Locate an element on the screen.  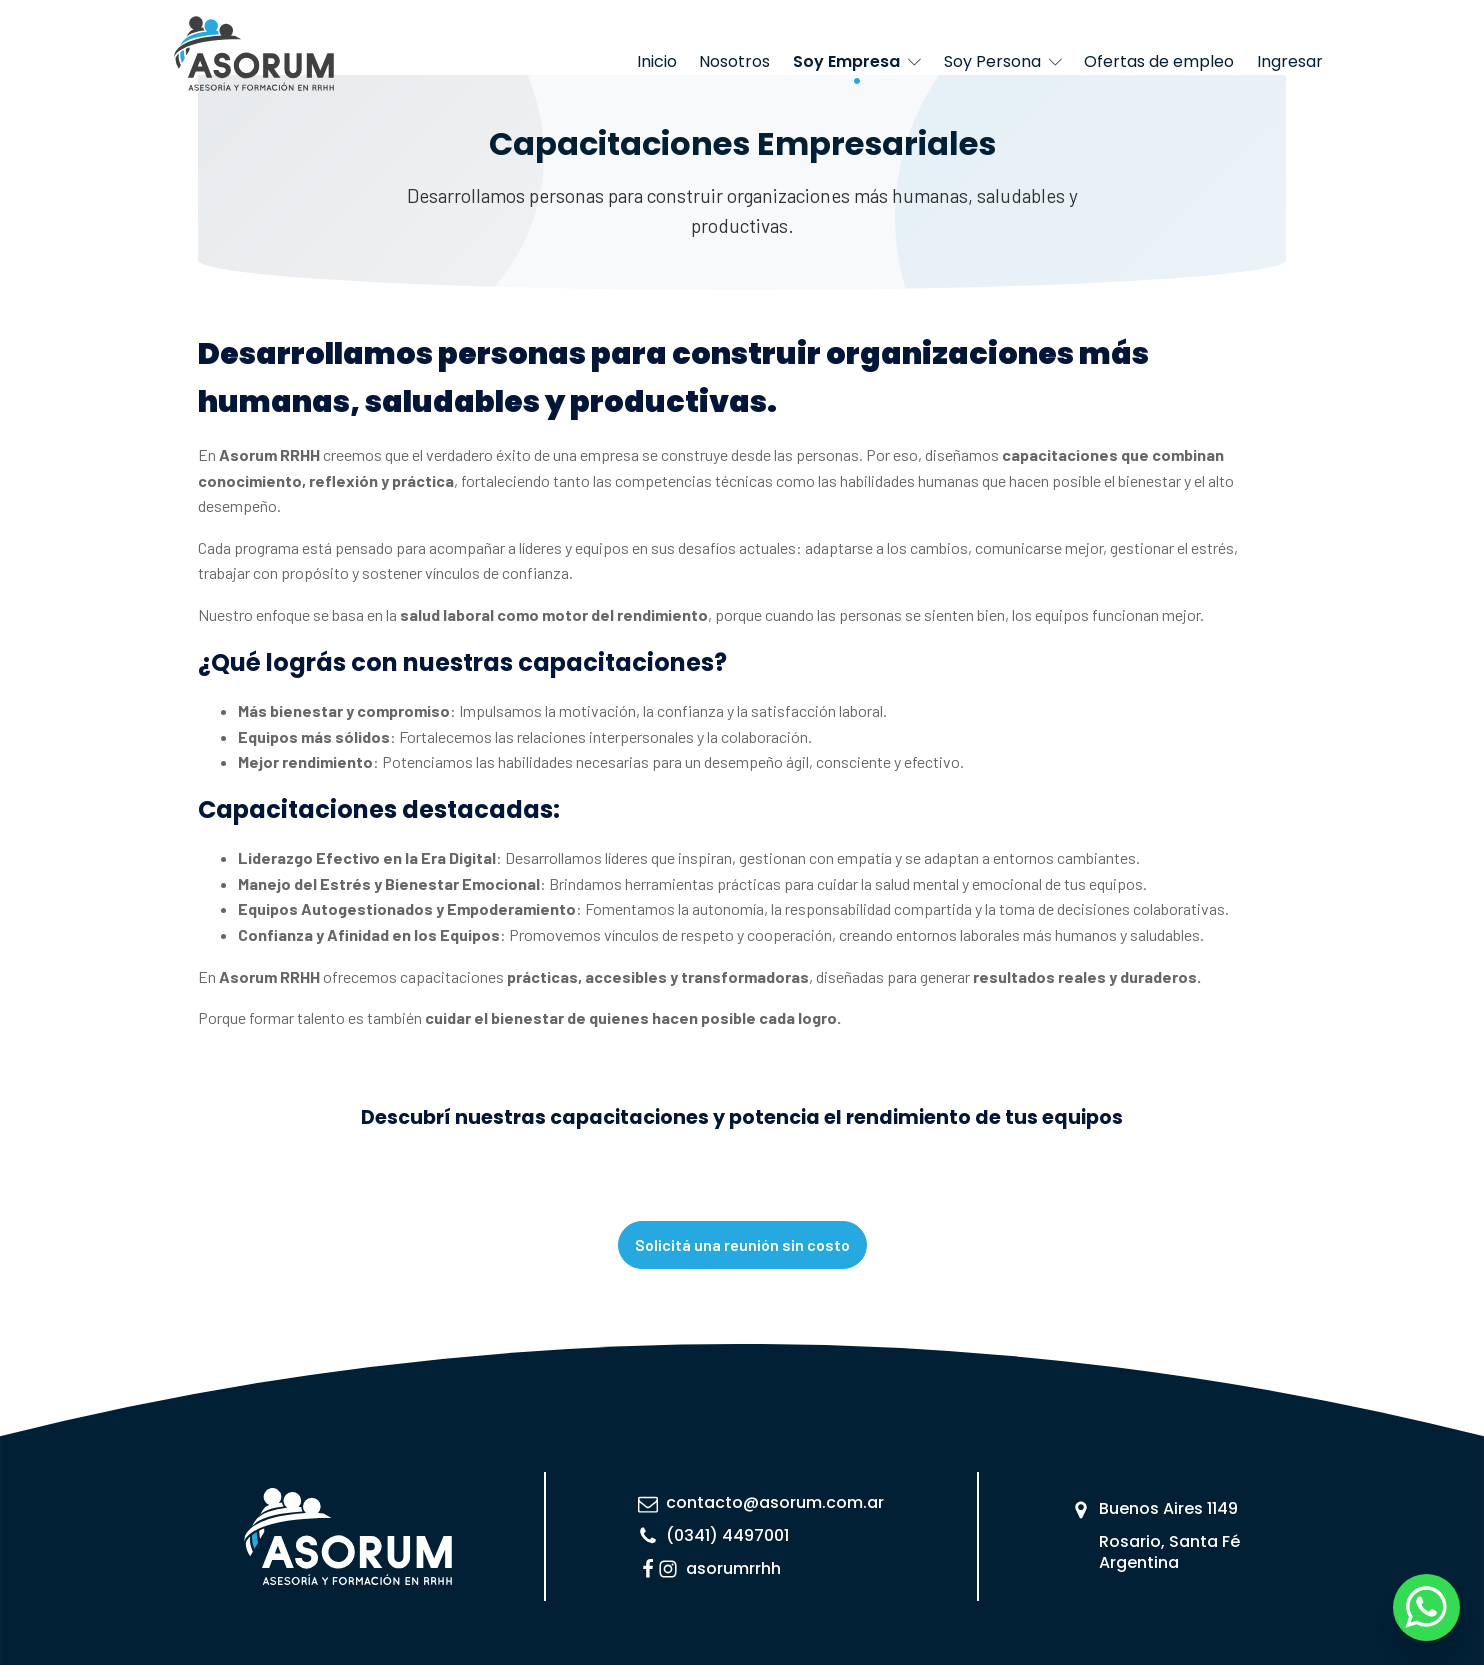
Ingresar is located at coordinates (1290, 61).